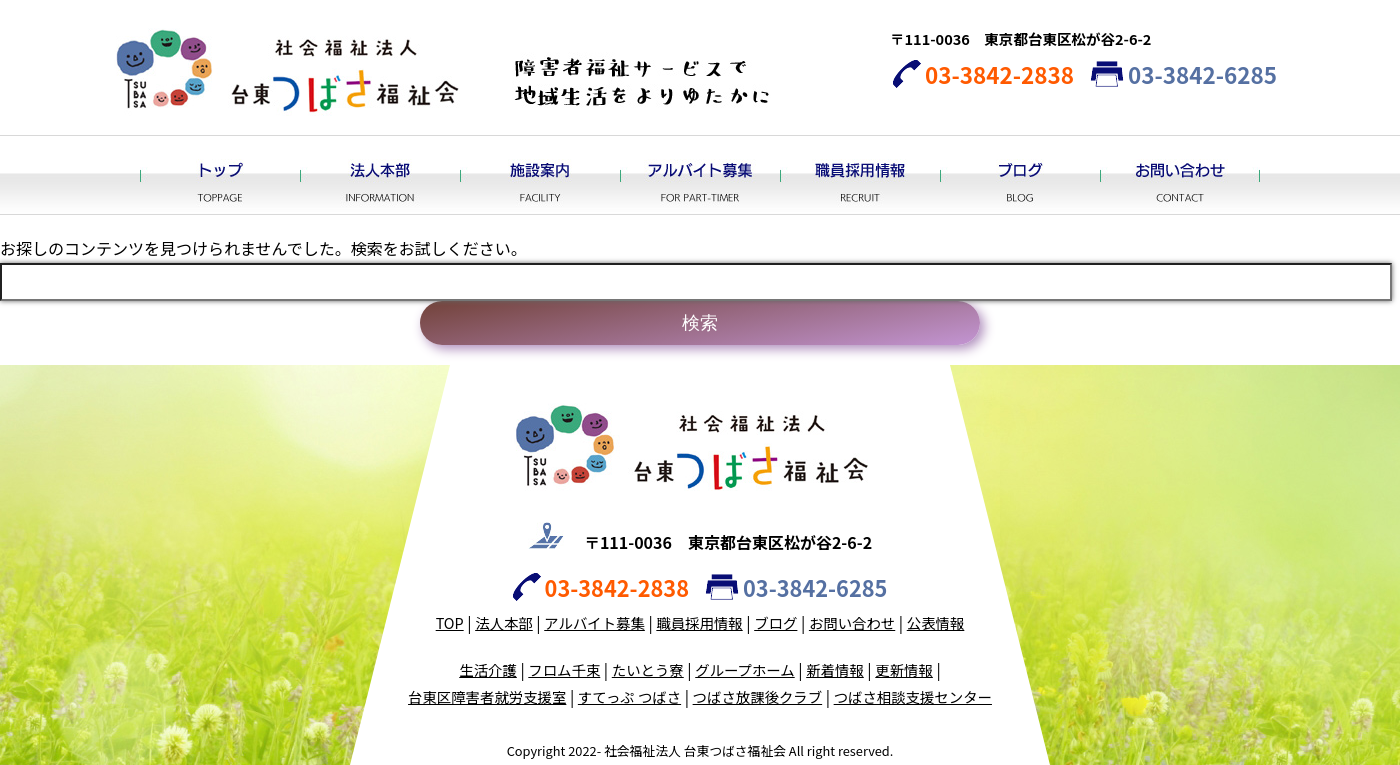  What do you see at coordinates (540, 175) in the screenshot?
I see `施設案内` at bounding box center [540, 175].